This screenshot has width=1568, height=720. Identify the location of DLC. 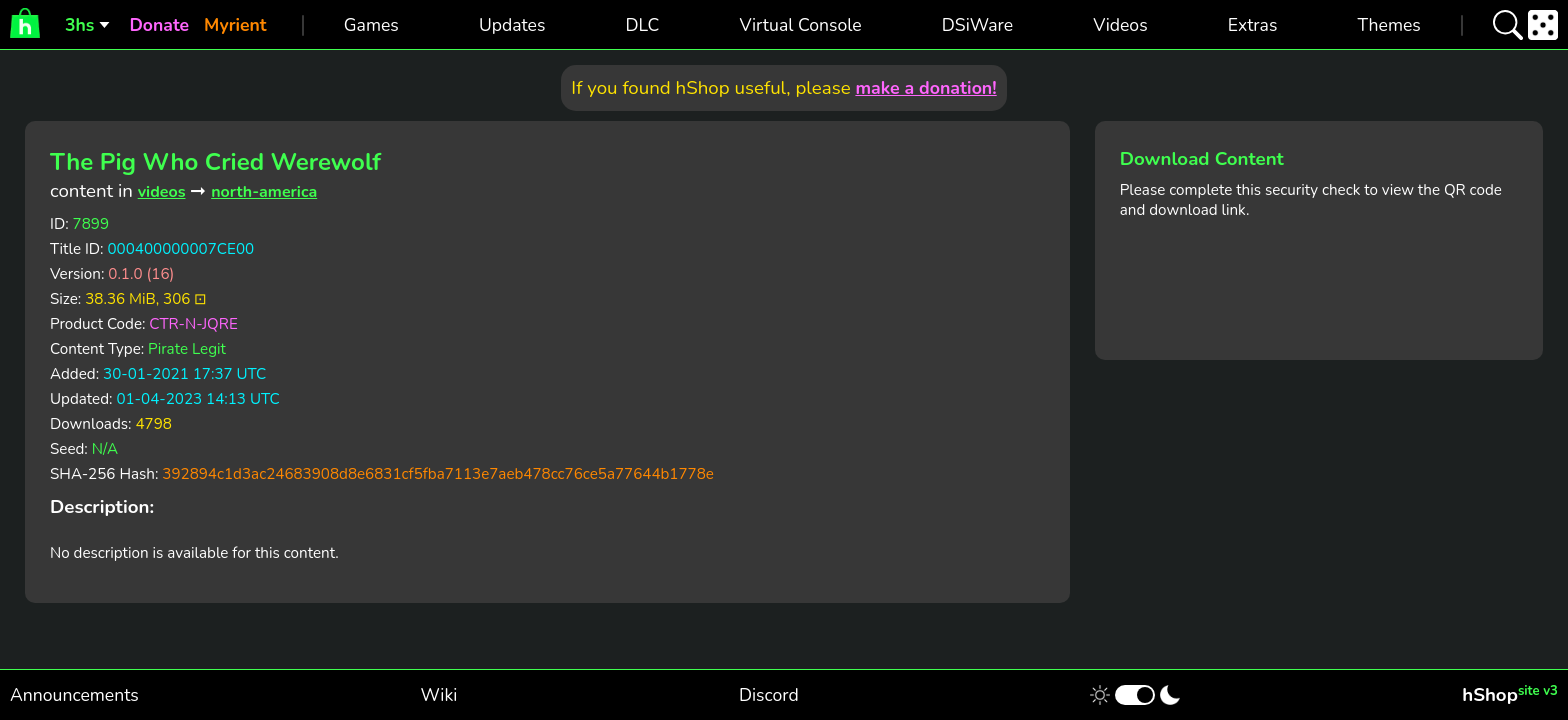
(643, 25).